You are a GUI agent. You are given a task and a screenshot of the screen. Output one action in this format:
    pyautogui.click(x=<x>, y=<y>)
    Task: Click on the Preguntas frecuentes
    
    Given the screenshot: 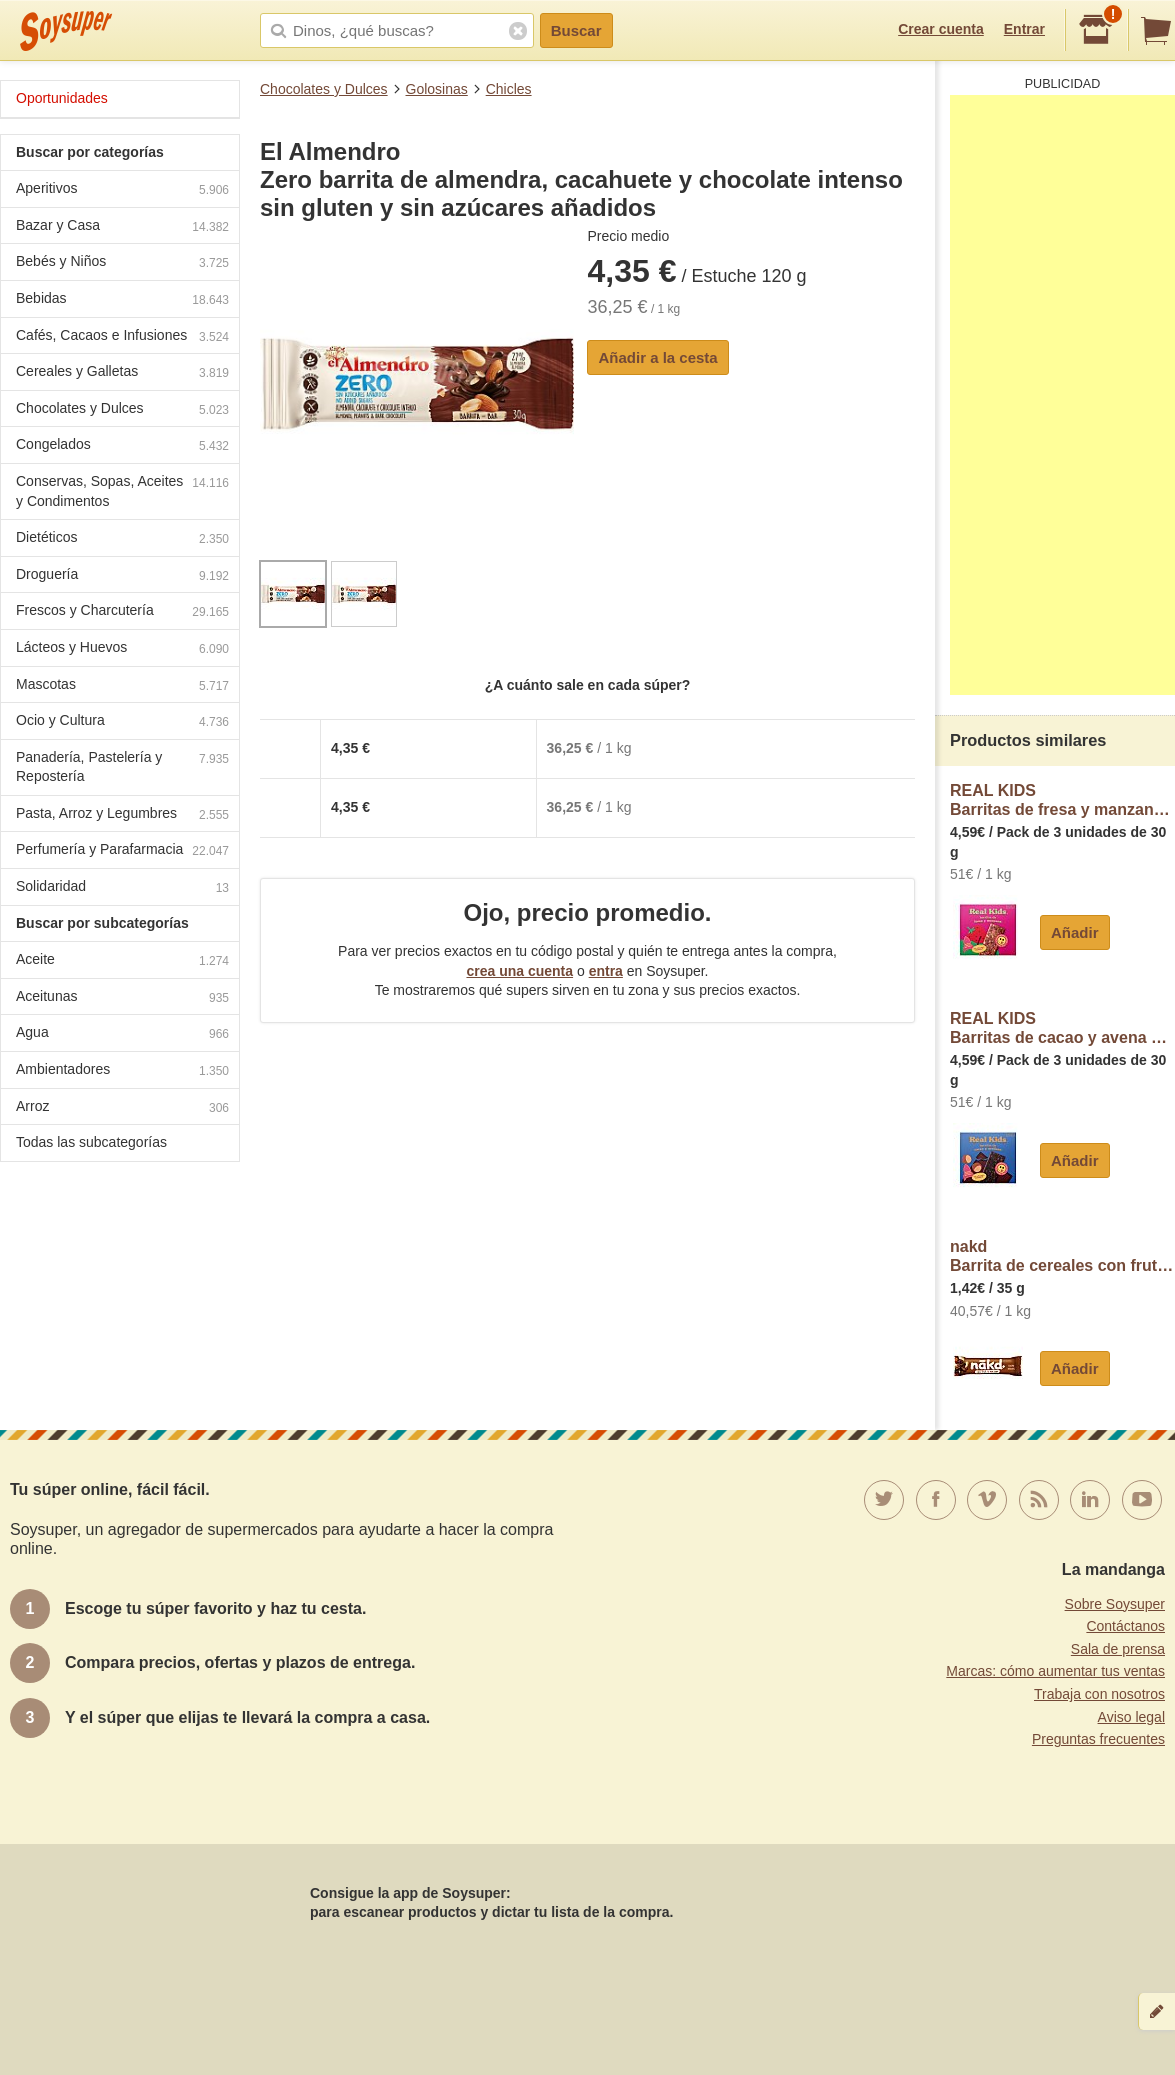 What is the action you would take?
    pyautogui.click(x=1098, y=1739)
    